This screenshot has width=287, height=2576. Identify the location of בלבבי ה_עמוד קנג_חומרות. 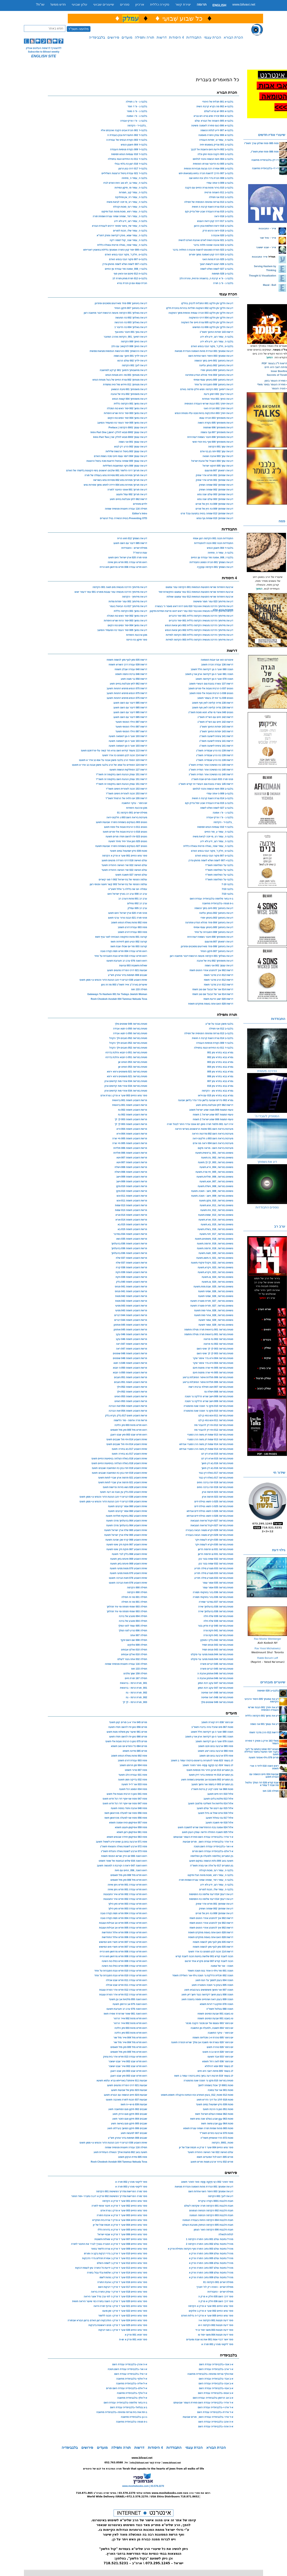
(133, 192).